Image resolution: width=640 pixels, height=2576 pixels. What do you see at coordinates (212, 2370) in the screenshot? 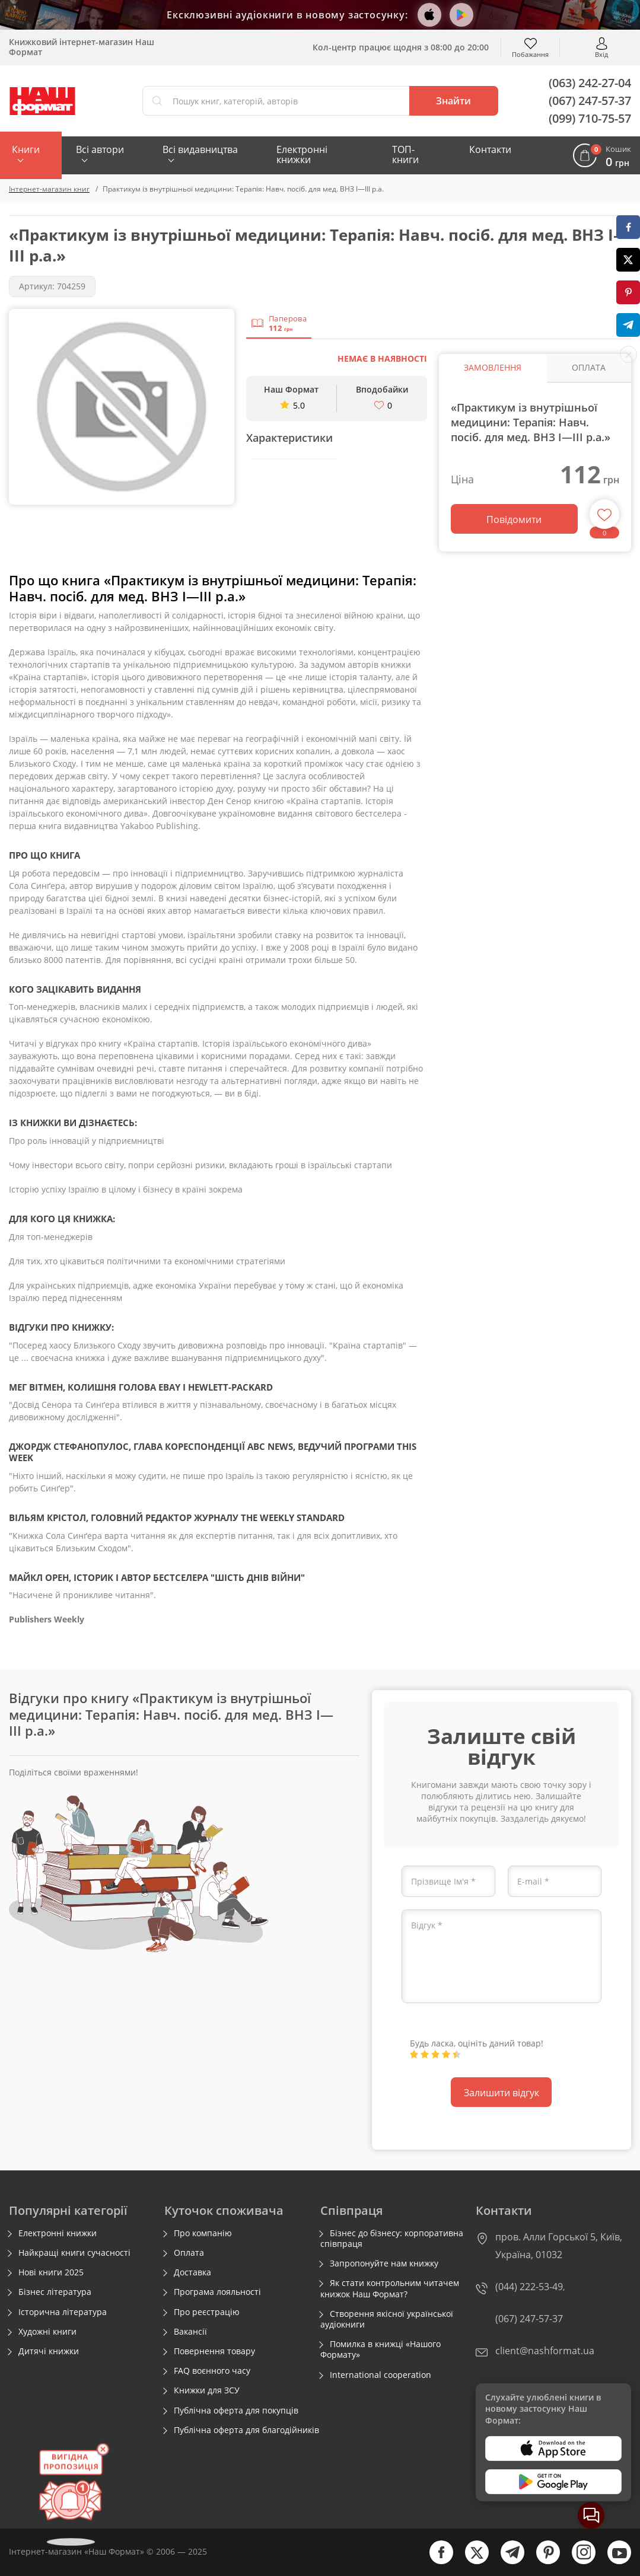
I see `FAQ воєнного часу` at bounding box center [212, 2370].